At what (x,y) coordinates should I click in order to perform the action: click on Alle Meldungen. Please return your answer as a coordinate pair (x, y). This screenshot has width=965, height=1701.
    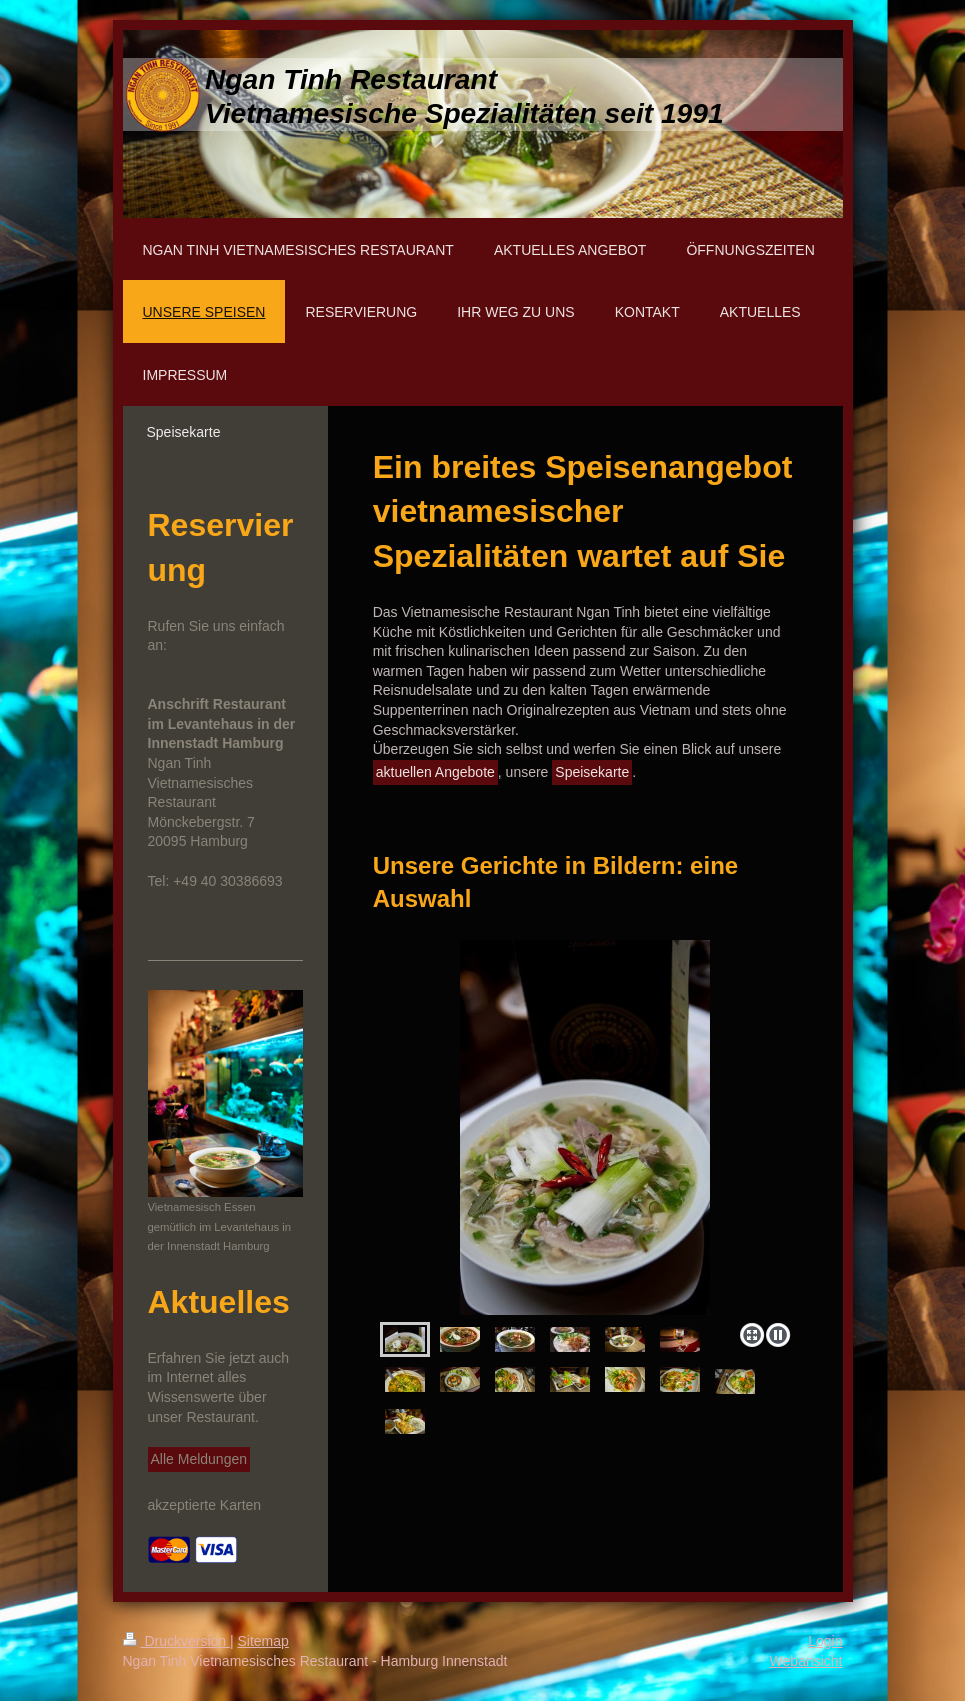
    Looking at the image, I should click on (199, 1459).